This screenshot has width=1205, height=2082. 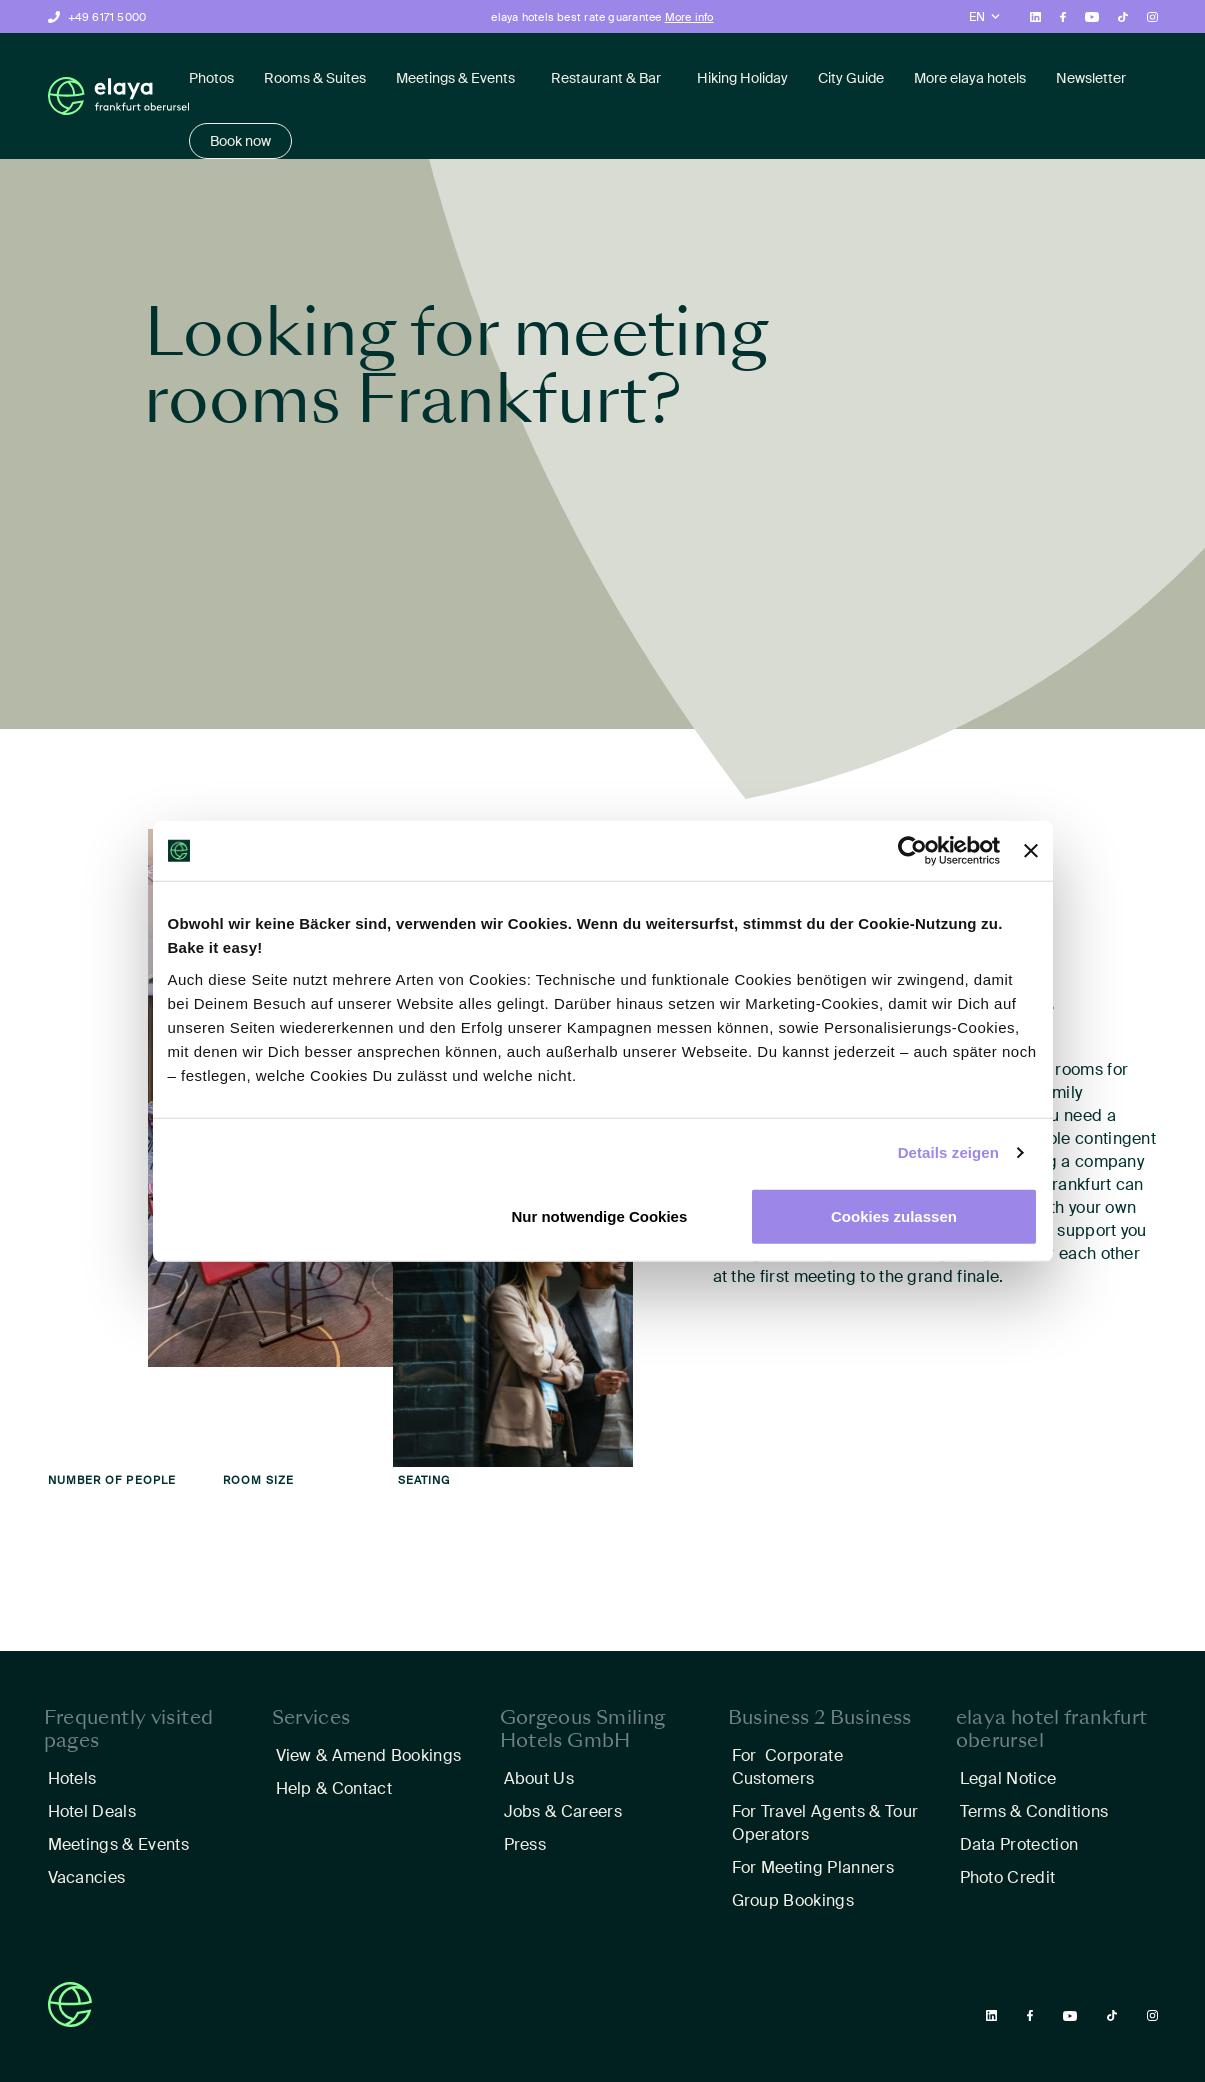 I want to click on City Guide, so click(x=851, y=78).